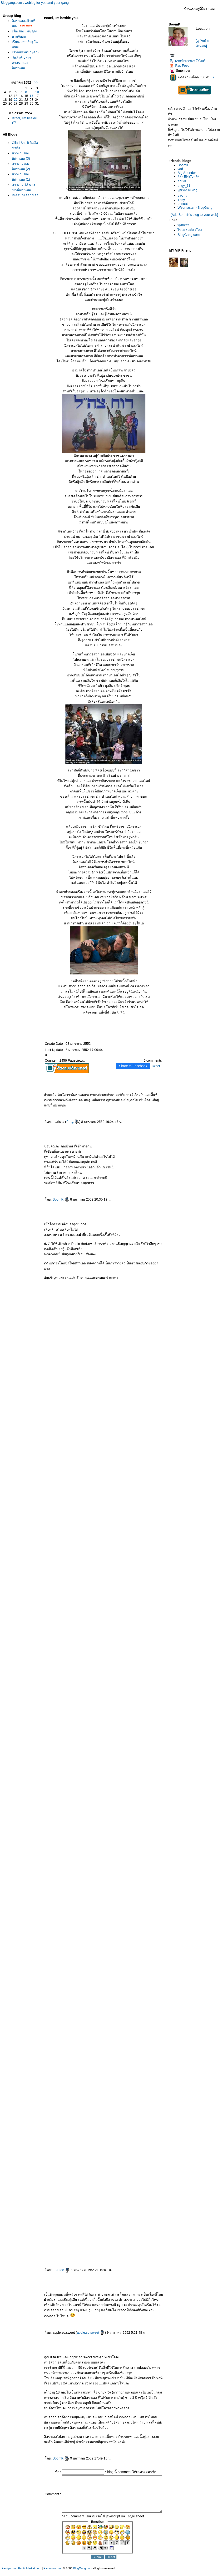  I want to click on angy_11, so click(185, 186).